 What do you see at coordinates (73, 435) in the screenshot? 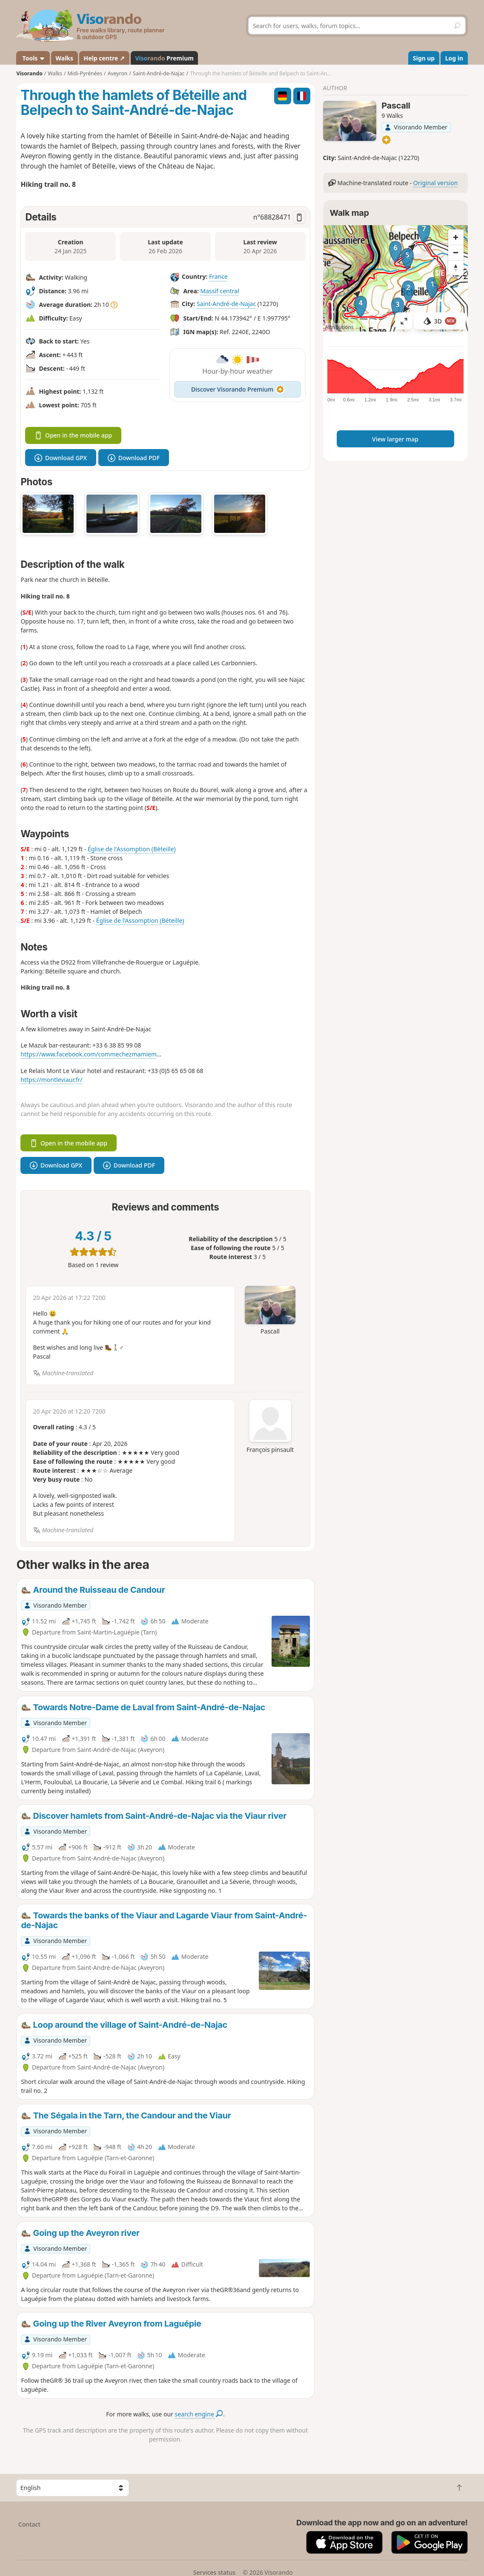
I see `Open in the mobile app` at bounding box center [73, 435].